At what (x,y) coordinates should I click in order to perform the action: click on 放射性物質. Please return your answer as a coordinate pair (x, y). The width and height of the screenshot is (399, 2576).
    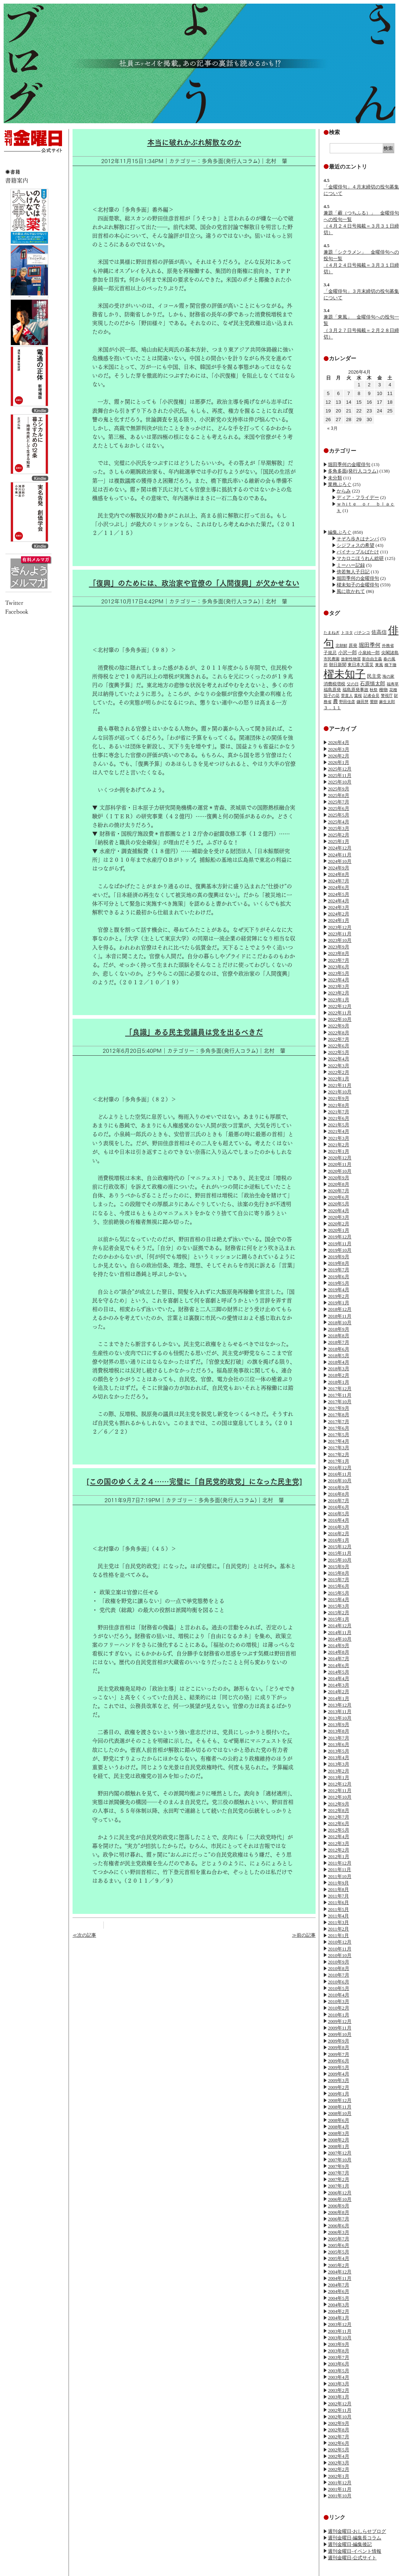
    Looking at the image, I should click on (351, 659).